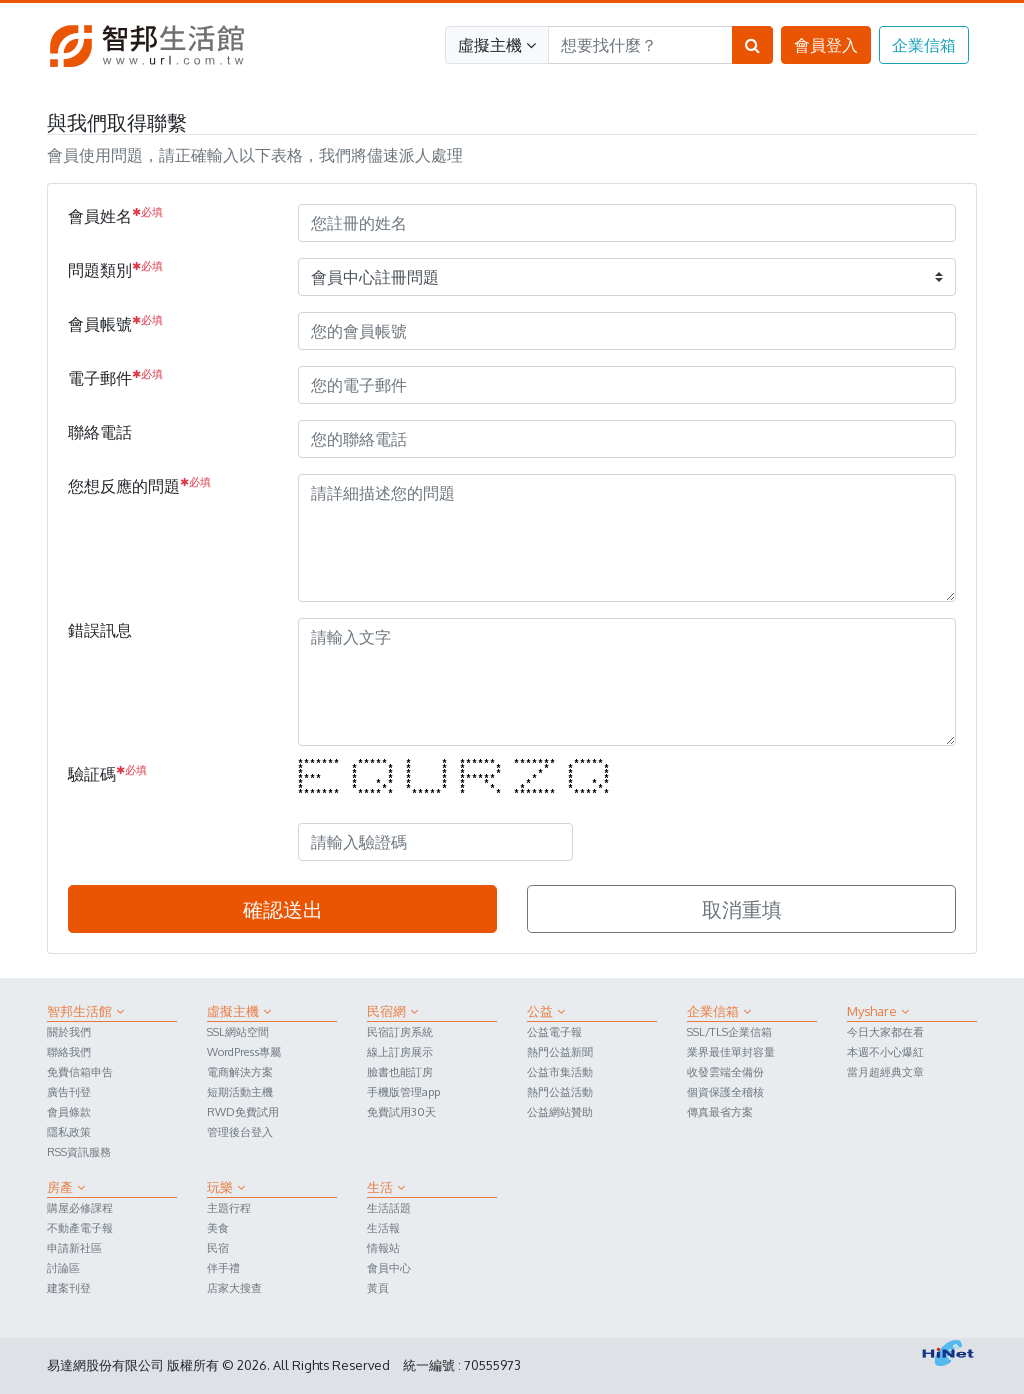 Image resolution: width=1024 pixels, height=1394 pixels. Describe the element at coordinates (115, 377) in the screenshot. I see `電子郵件` at that location.